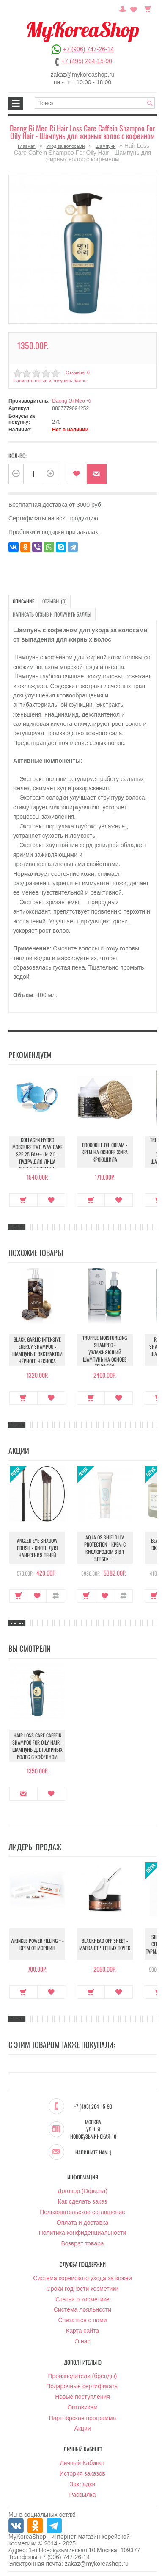 The image size is (165, 2576). I want to click on Crocodile Oil Cream - Крем на основе жира Крокодила, so click(105, 1152).